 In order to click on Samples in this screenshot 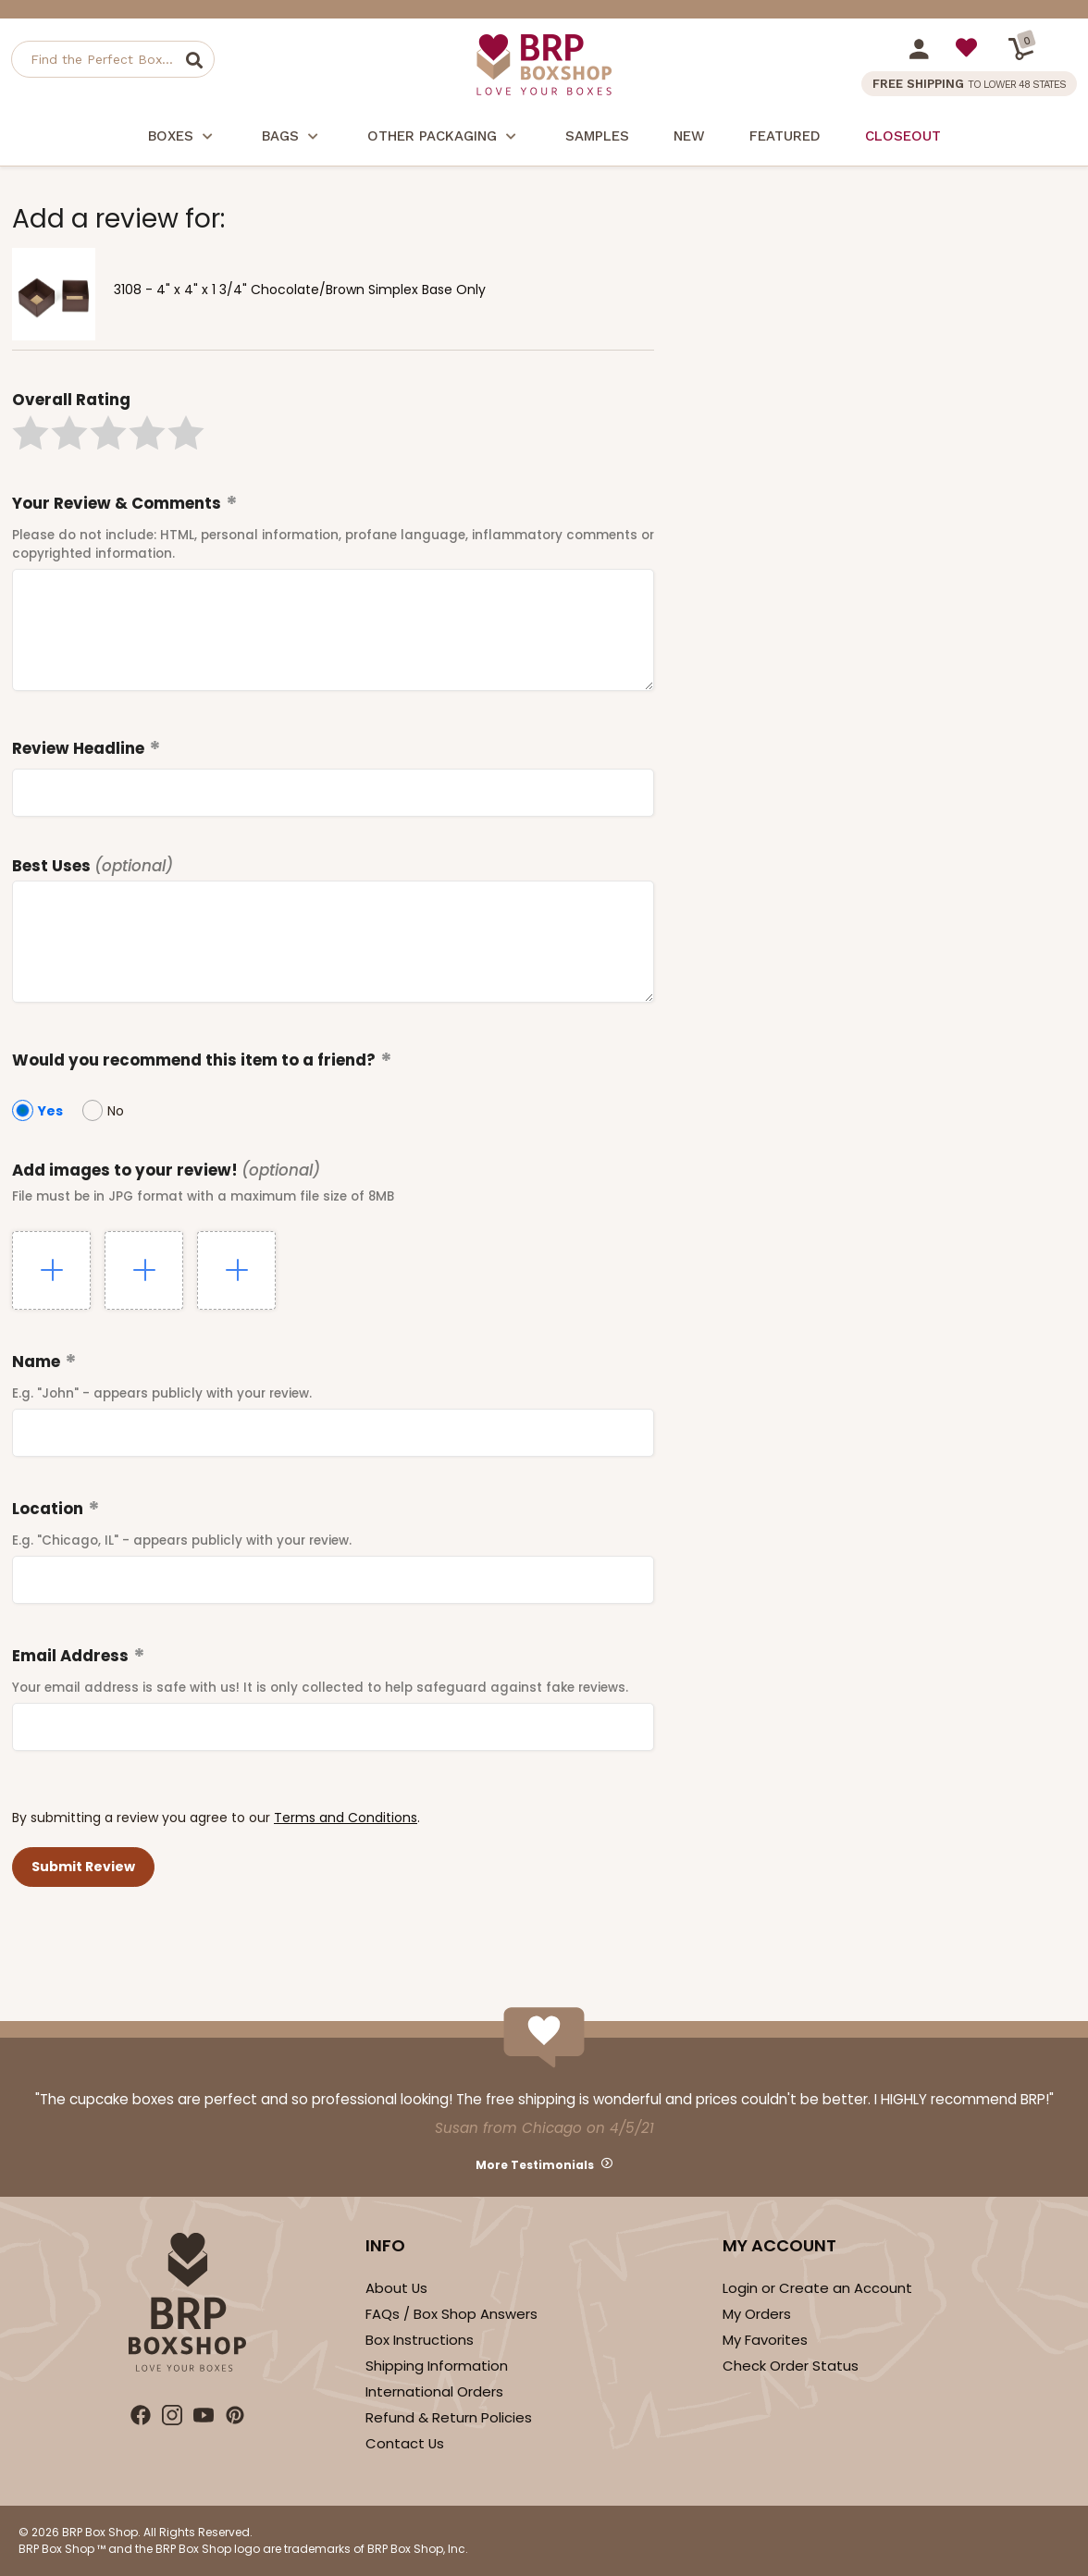, I will do `click(597, 136)`.